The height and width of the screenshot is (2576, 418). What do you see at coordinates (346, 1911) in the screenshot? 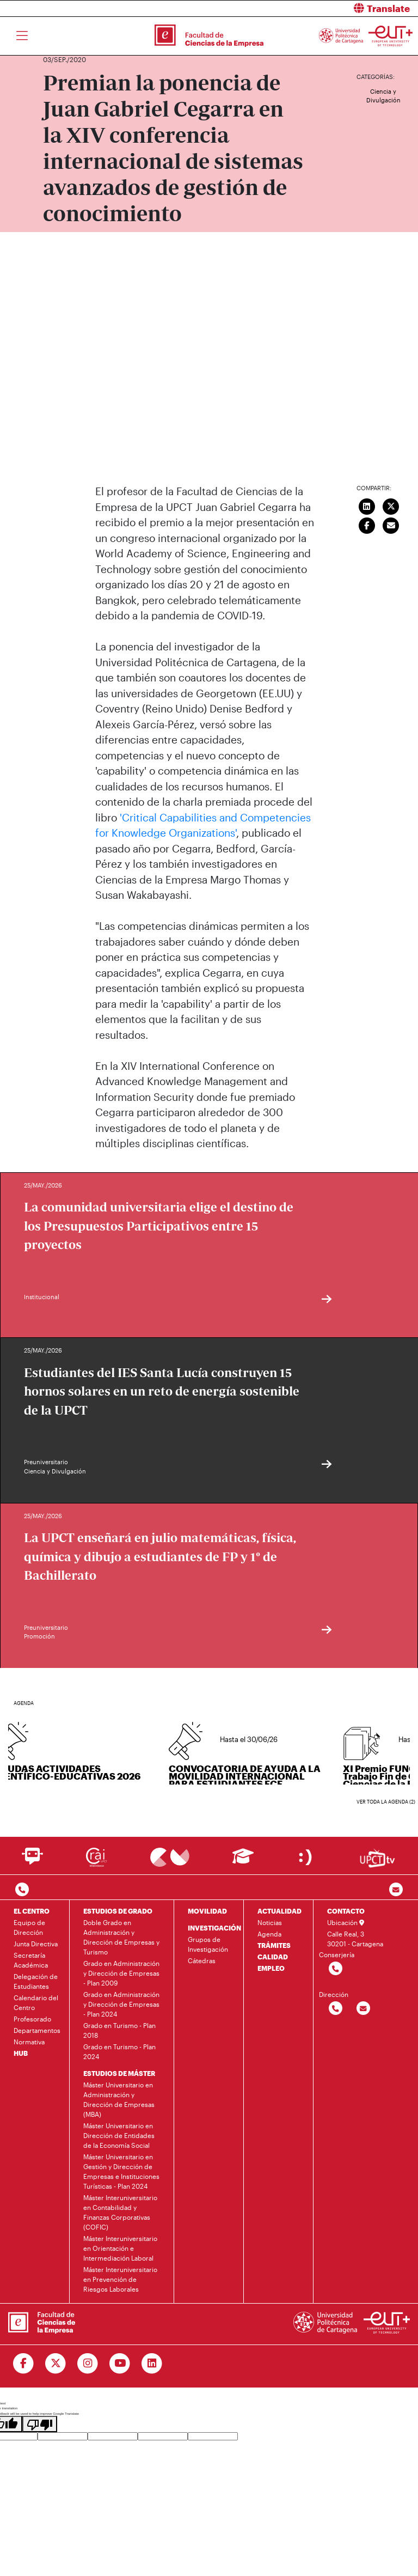
I see `CONTACTO` at bounding box center [346, 1911].